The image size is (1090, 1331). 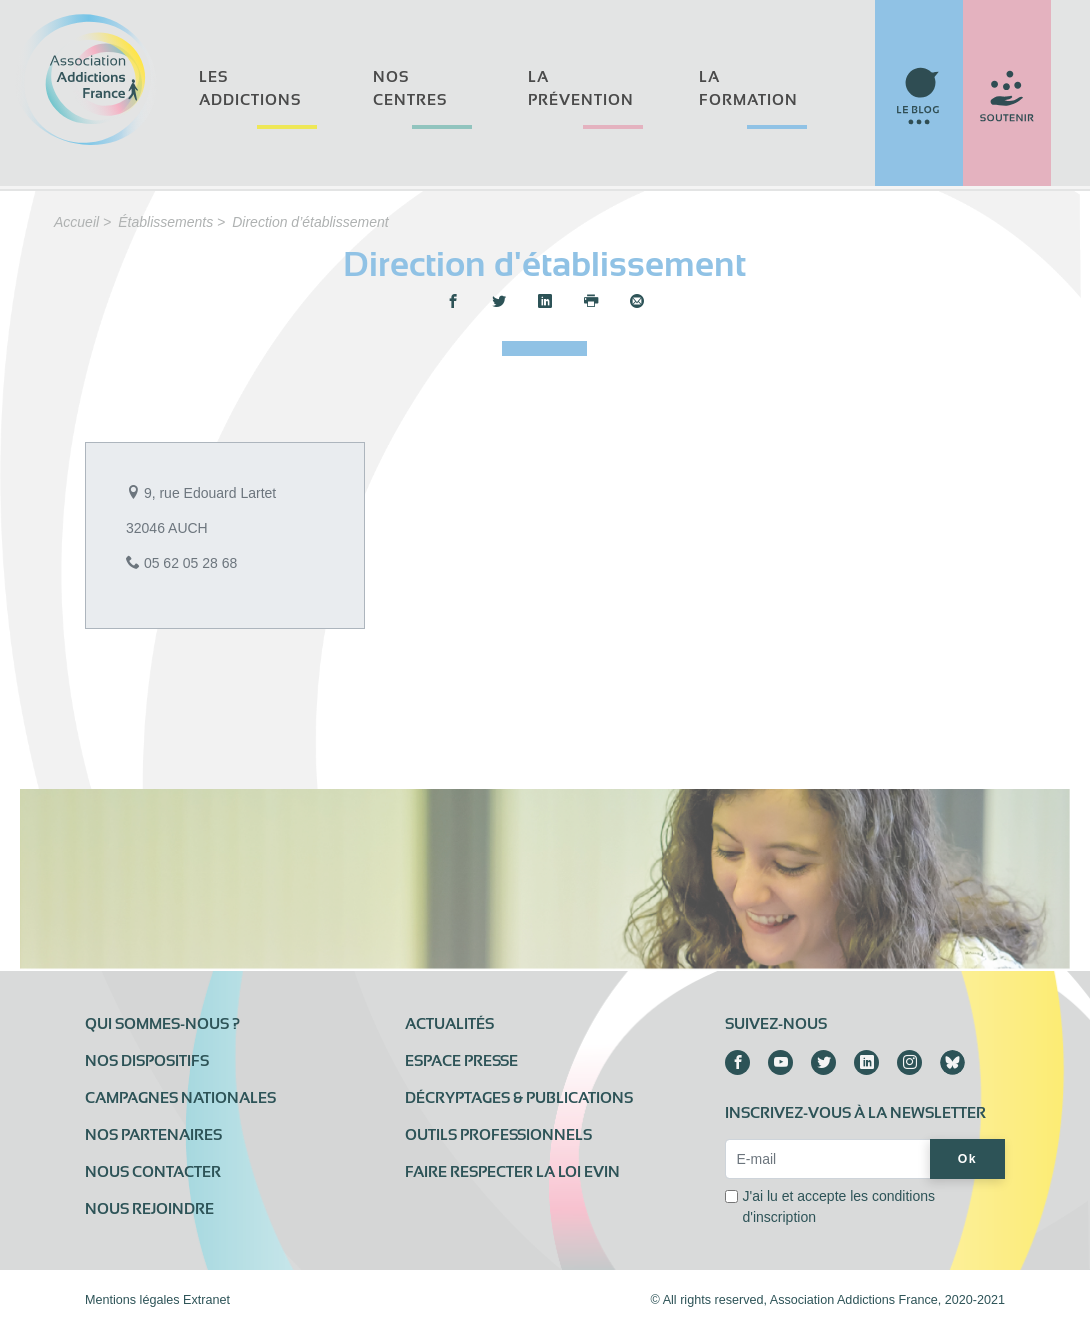 What do you see at coordinates (748, 88) in the screenshot?
I see `La formation` at bounding box center [748, 88].